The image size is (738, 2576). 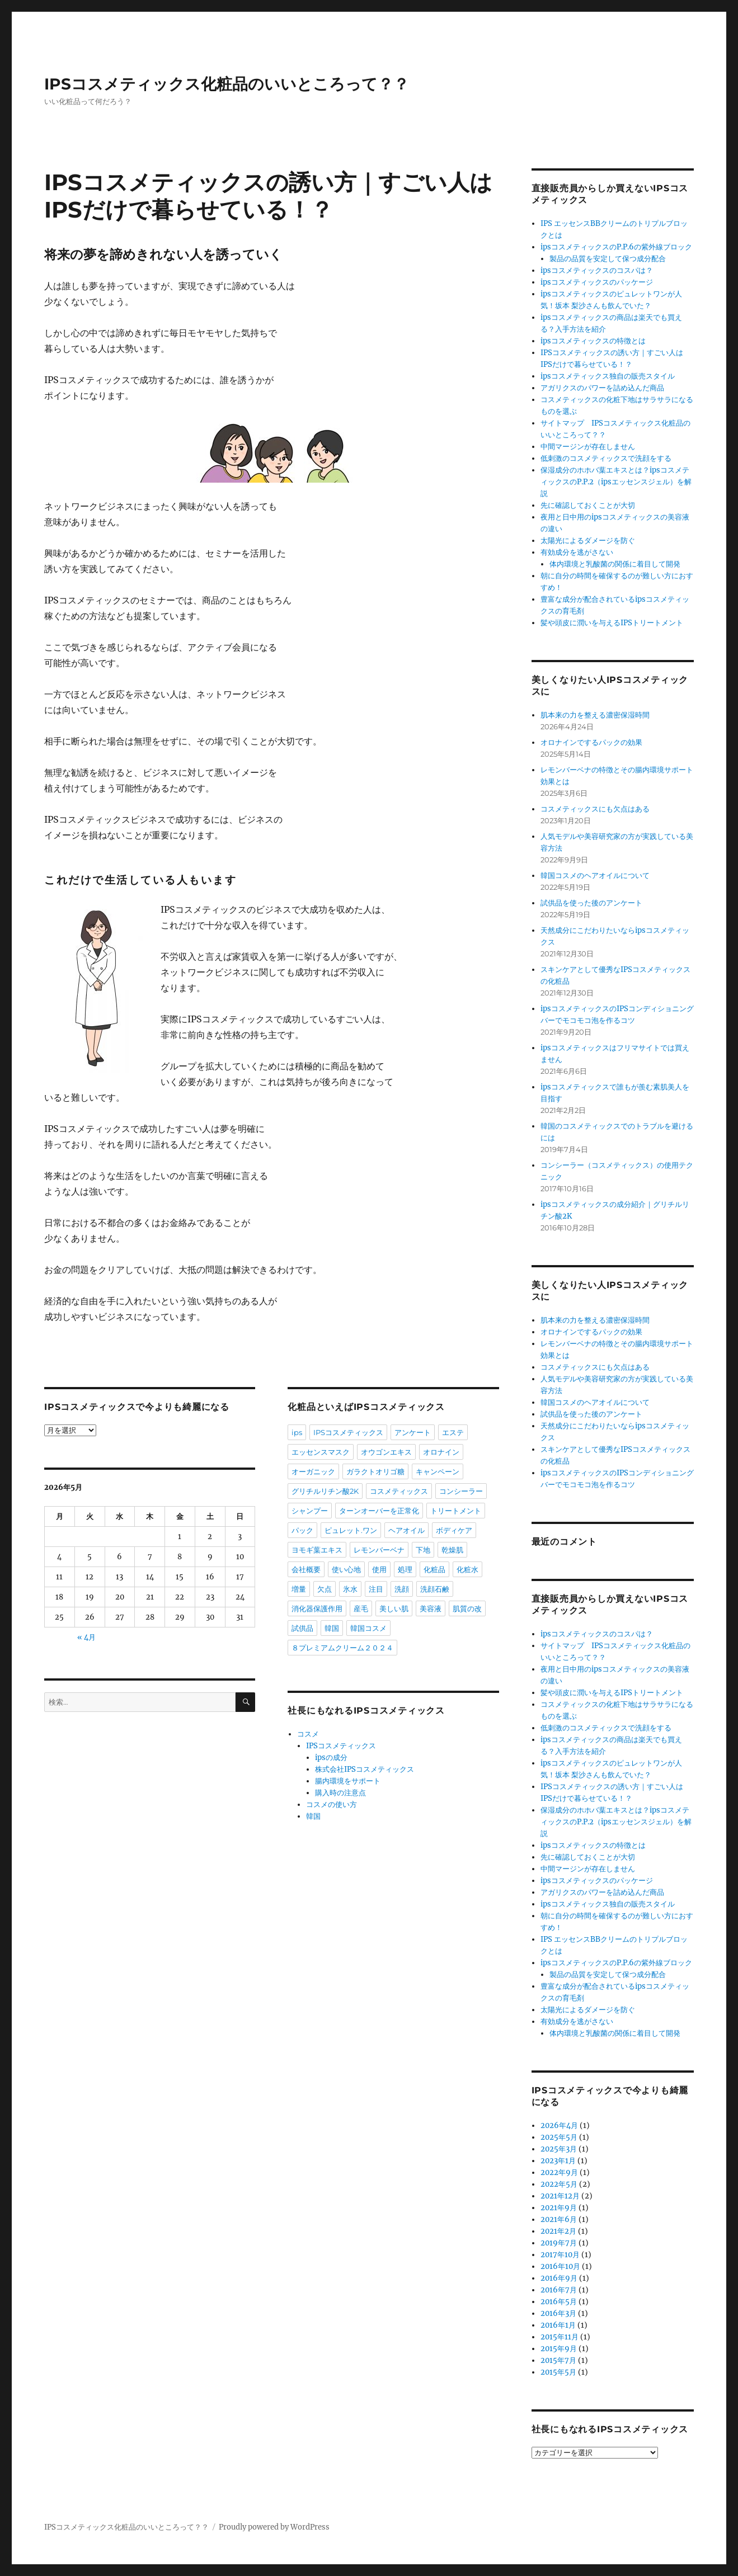 I want to click on パック, so click(x=302, y=1530).